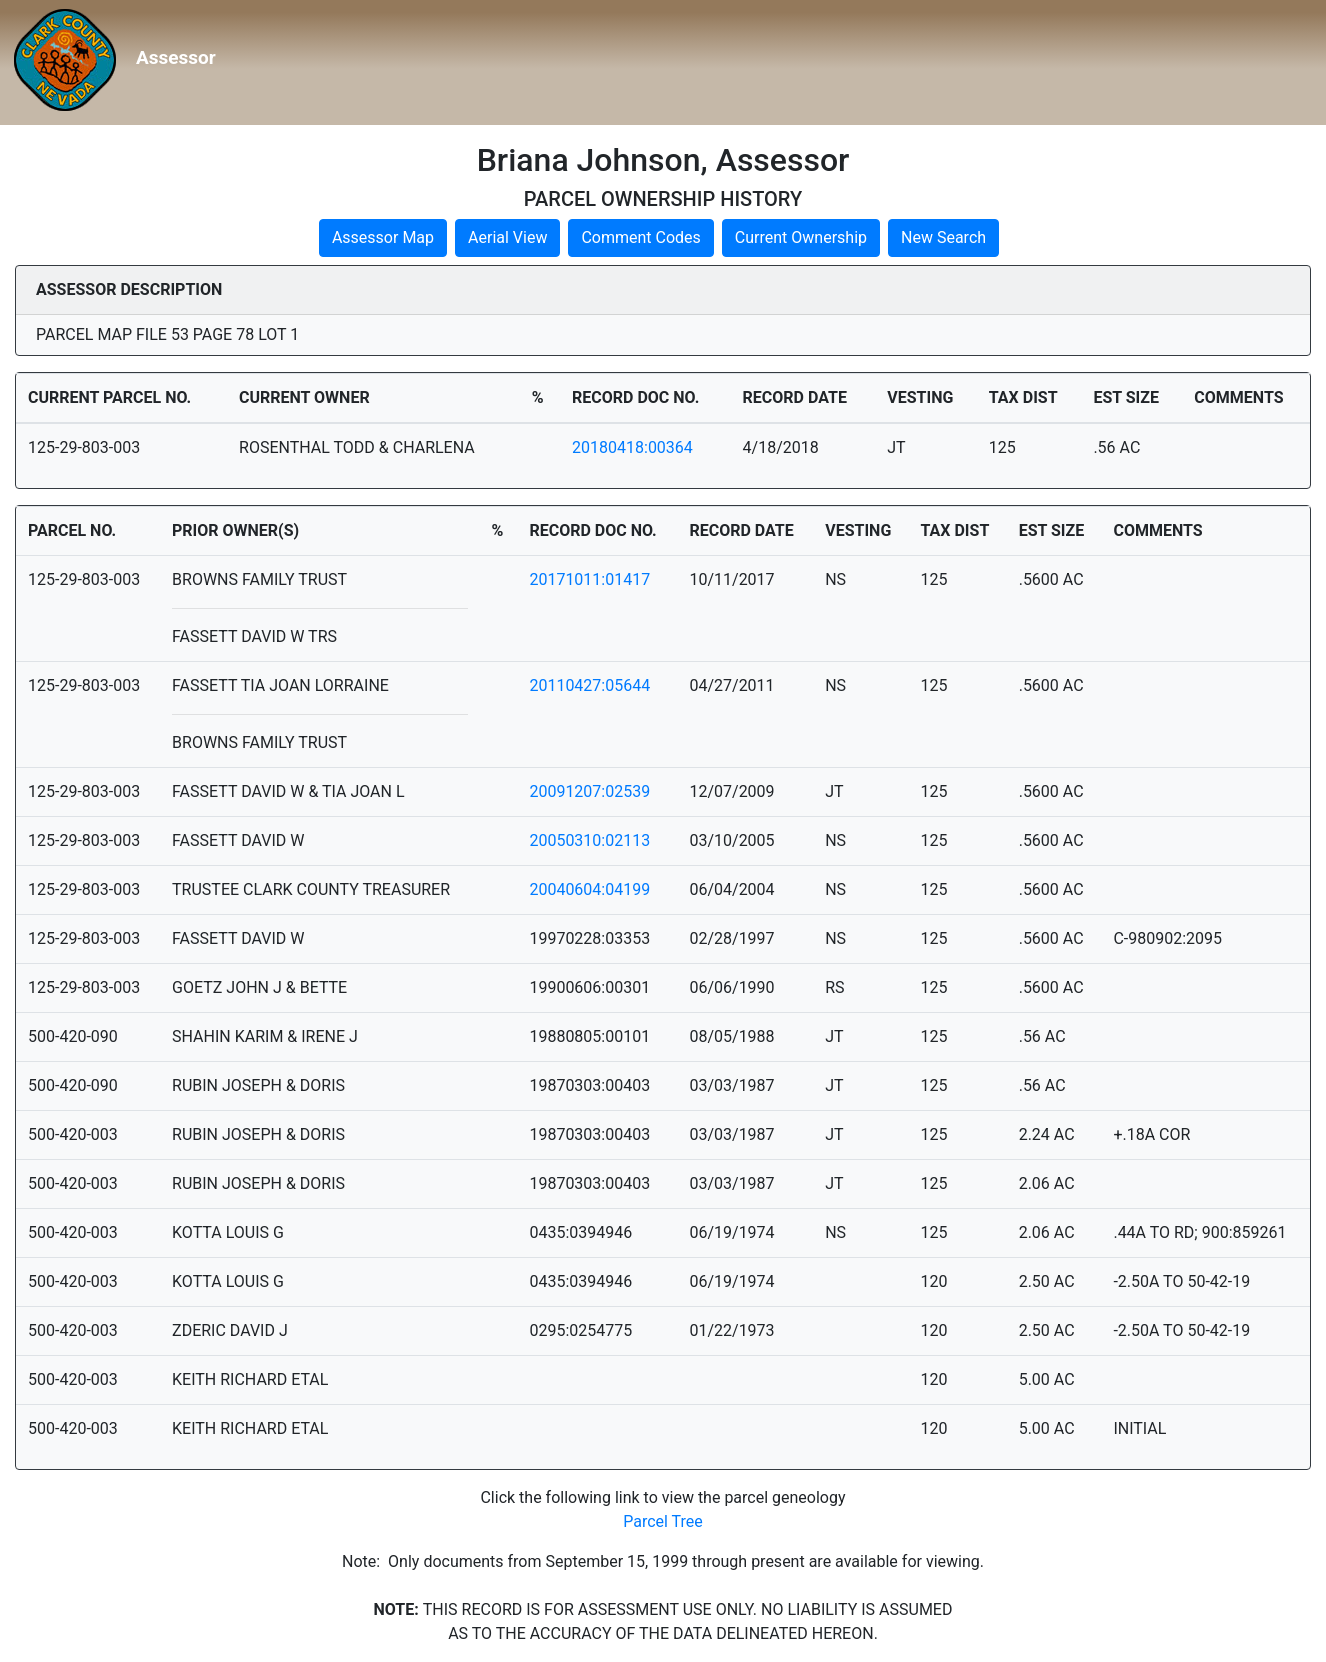 This screenshot has width=1326, height=1662. I want to click on 20110427:05644, so click(589, 685).